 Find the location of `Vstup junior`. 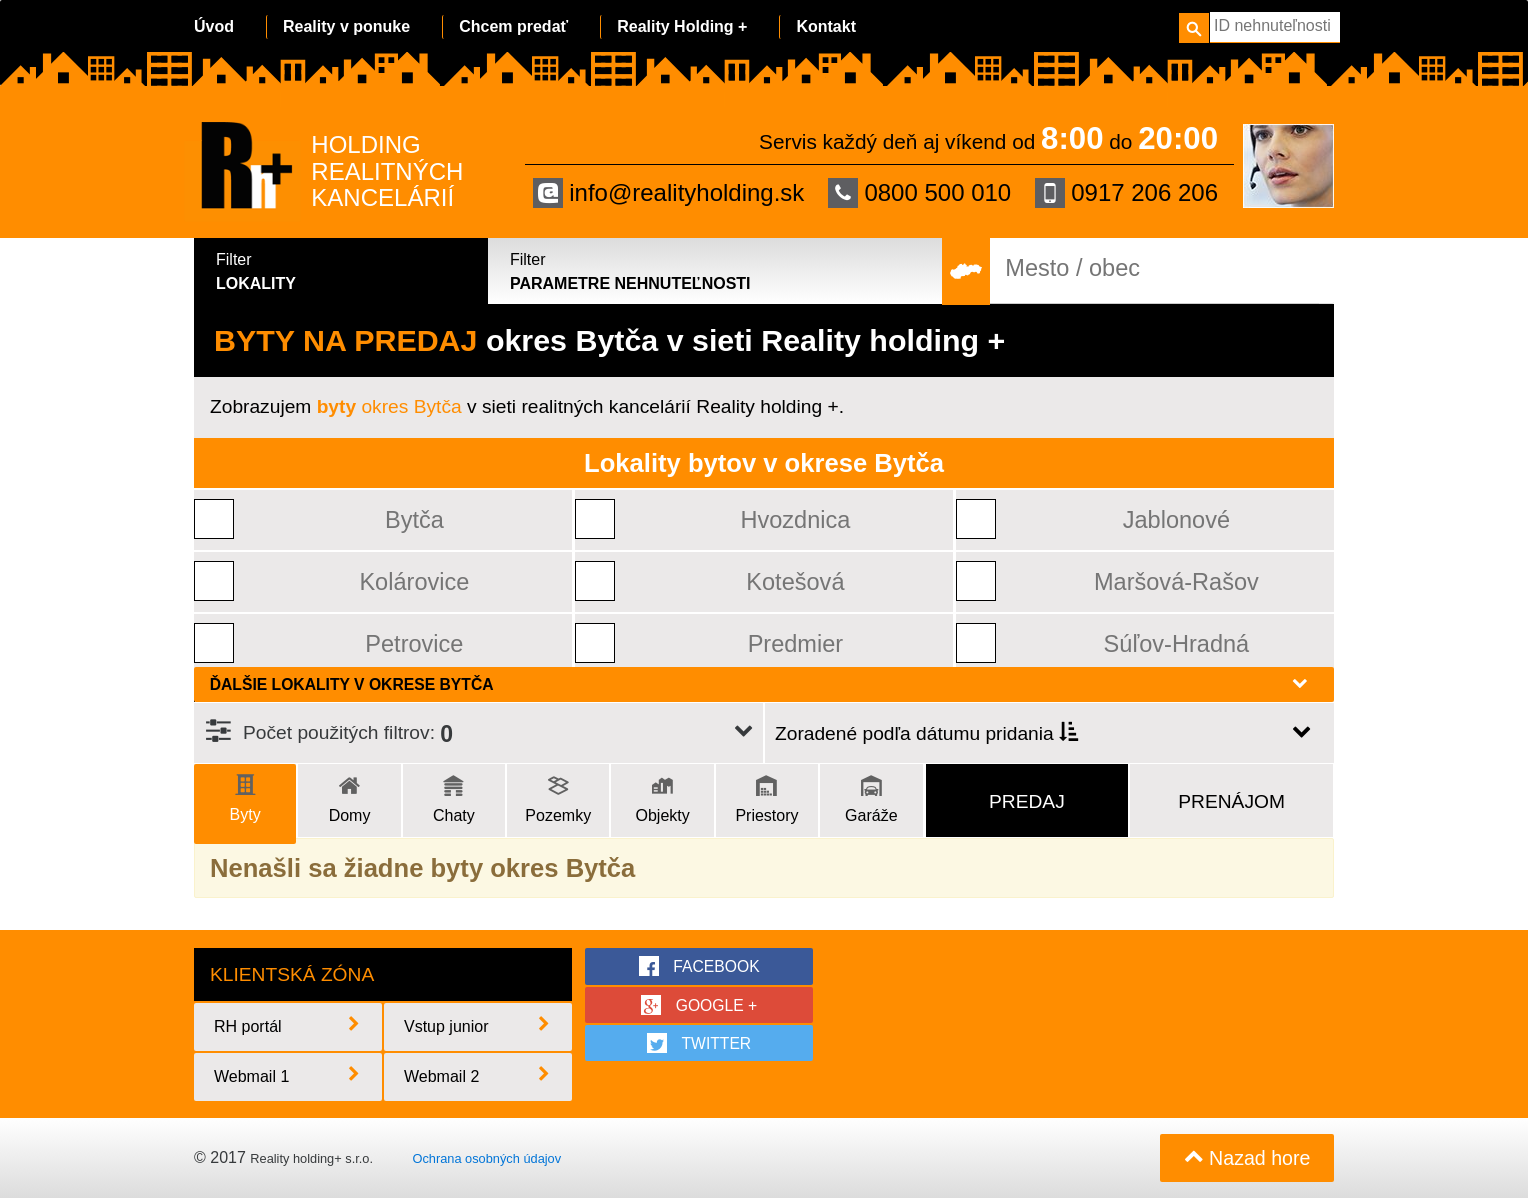

Vstup junior is located at coordinates (478, 1028).